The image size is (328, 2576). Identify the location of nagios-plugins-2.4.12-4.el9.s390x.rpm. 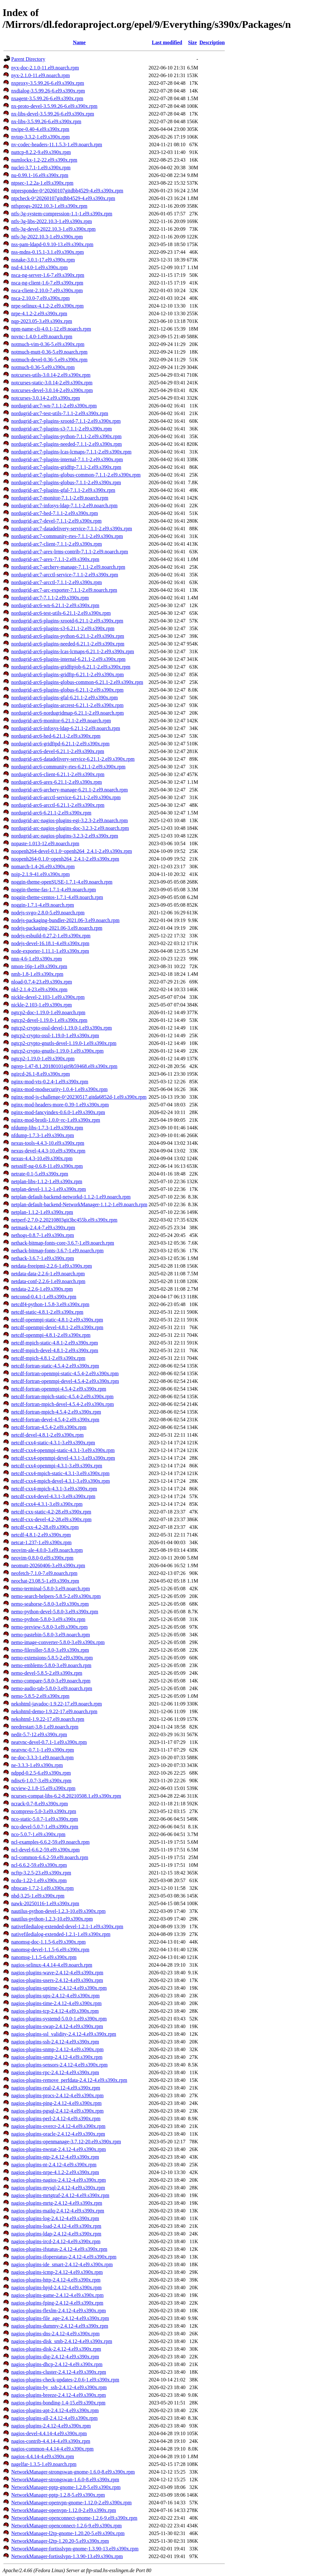
(51, 2425).